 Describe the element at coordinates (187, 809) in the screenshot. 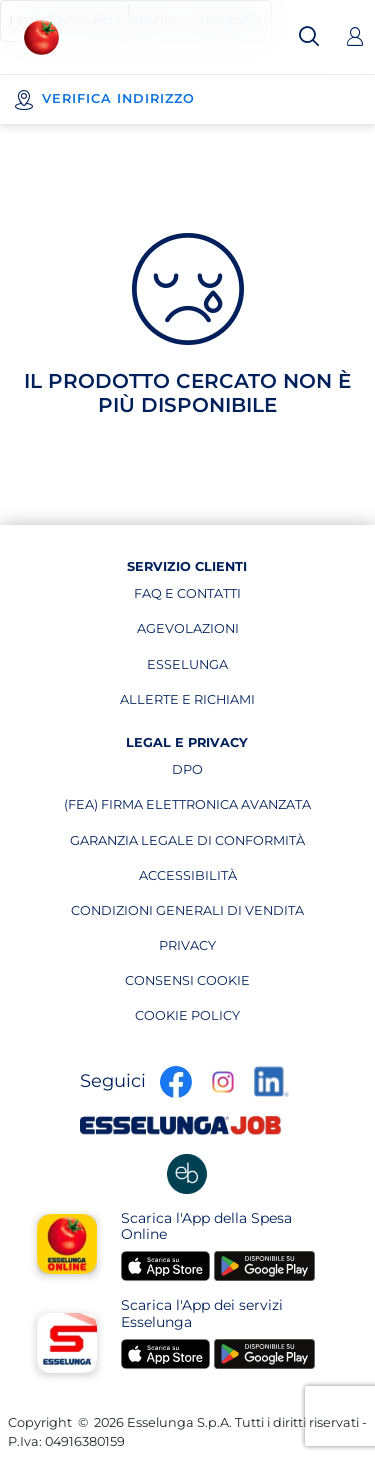

I see `(fea) firma elettronica avanzata` at that location.